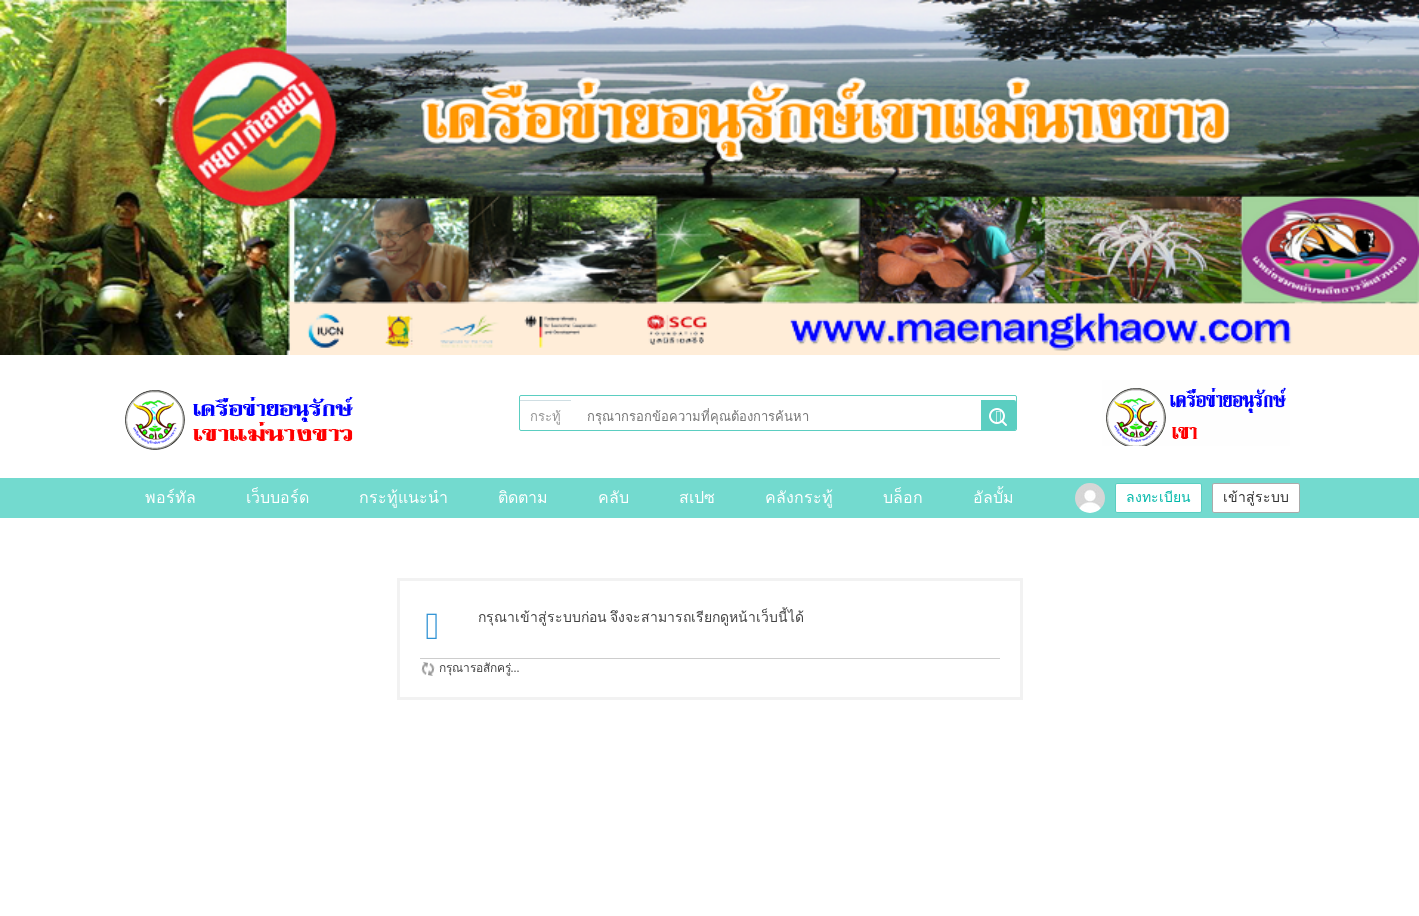  Describe the element at coordinates (613, 497) in the screenshot. I see `คลับ` at that location.